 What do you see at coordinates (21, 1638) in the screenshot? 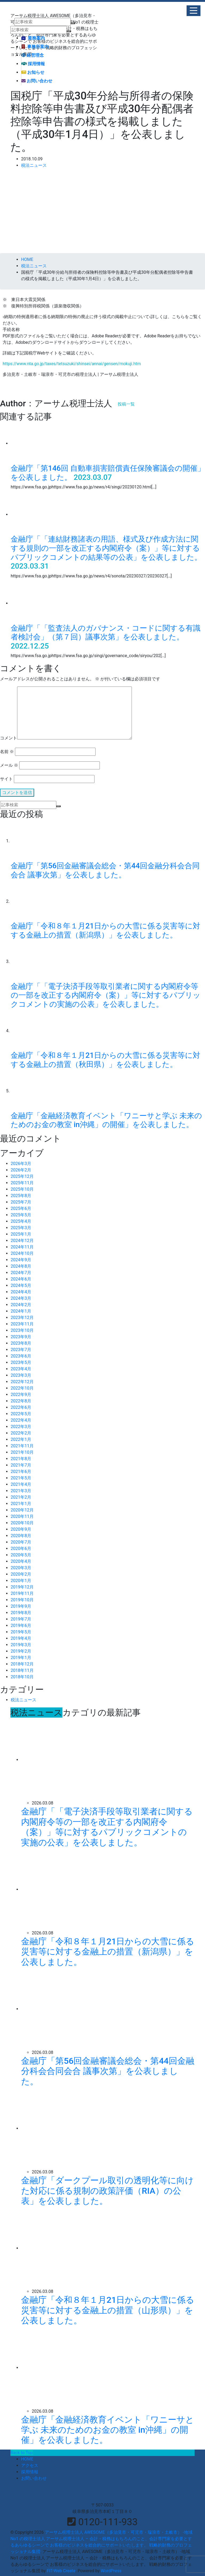
I see `2019年4月` at bounding box center [21, 1638].